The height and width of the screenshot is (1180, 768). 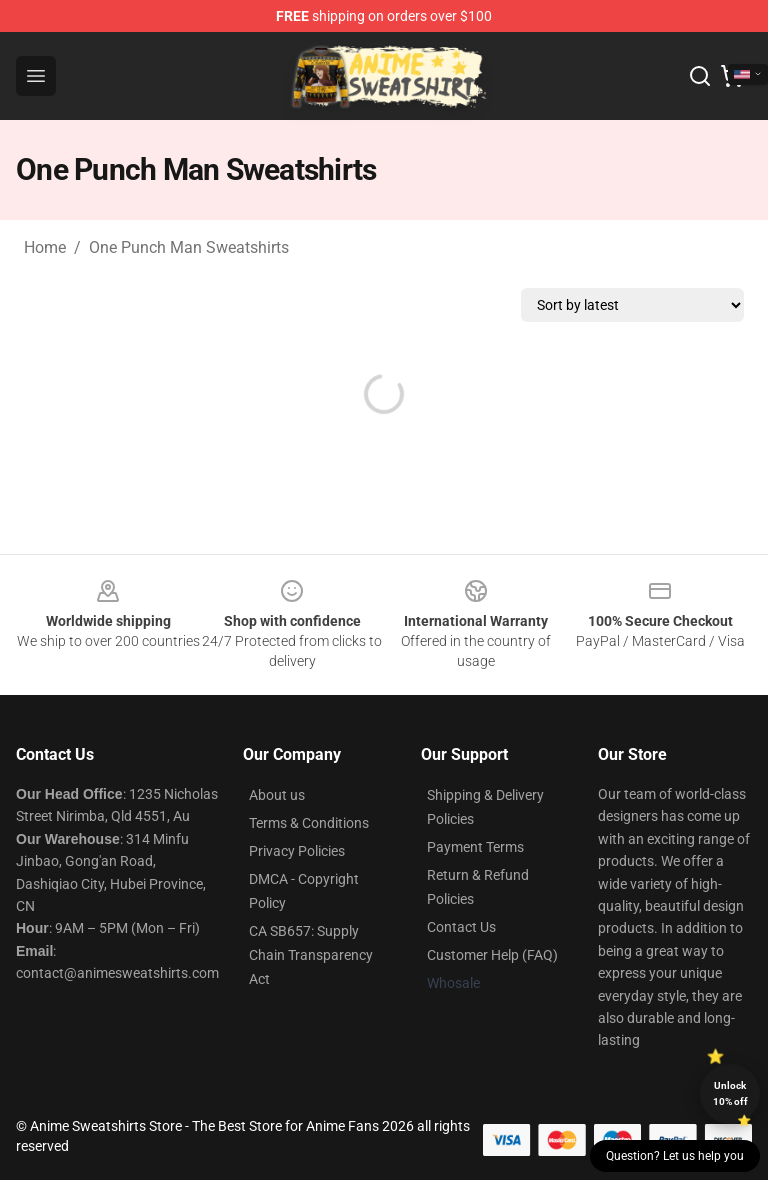 What do you see at coordinates (189, 247) in the screenshot?
I see `One Punch Man Sweatshirts` at bounding box center [189, 247].